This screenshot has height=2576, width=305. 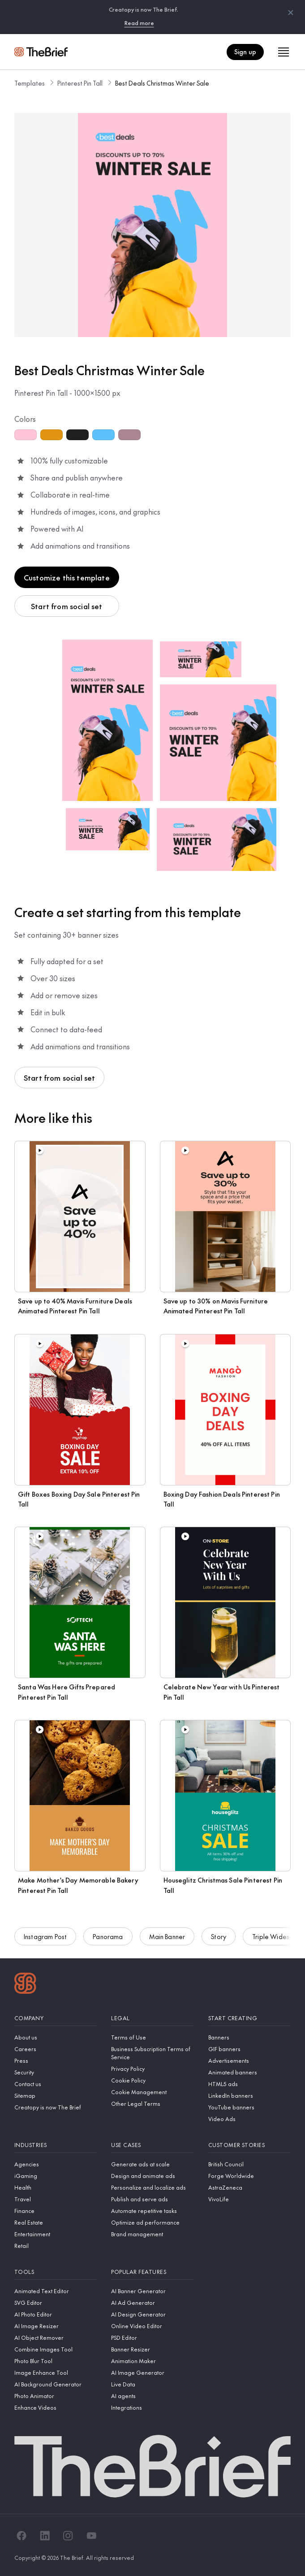 I want to click on [Forge Worldwide], so click(x=249, y=2176).